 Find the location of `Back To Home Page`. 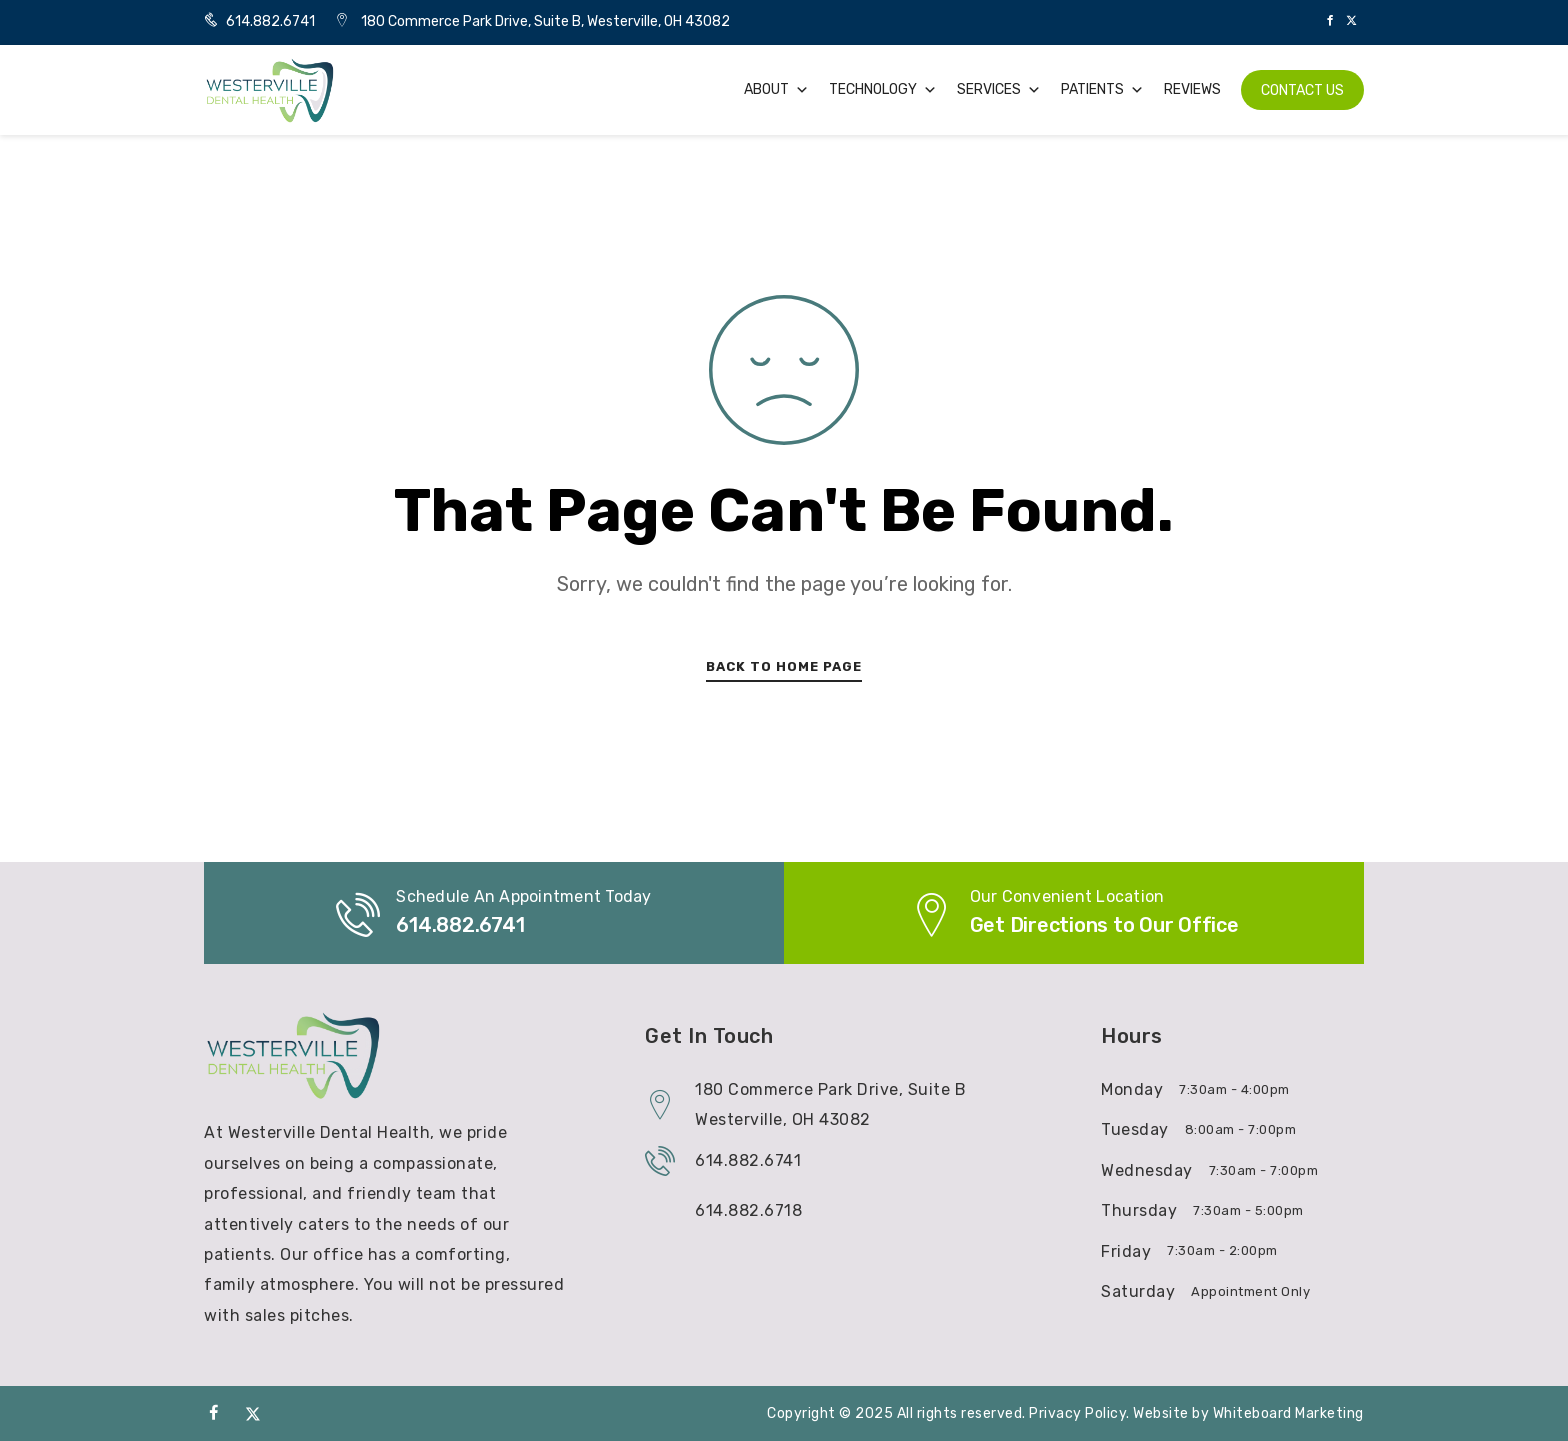

Back To Home Page is located at coordinates (784, 666).